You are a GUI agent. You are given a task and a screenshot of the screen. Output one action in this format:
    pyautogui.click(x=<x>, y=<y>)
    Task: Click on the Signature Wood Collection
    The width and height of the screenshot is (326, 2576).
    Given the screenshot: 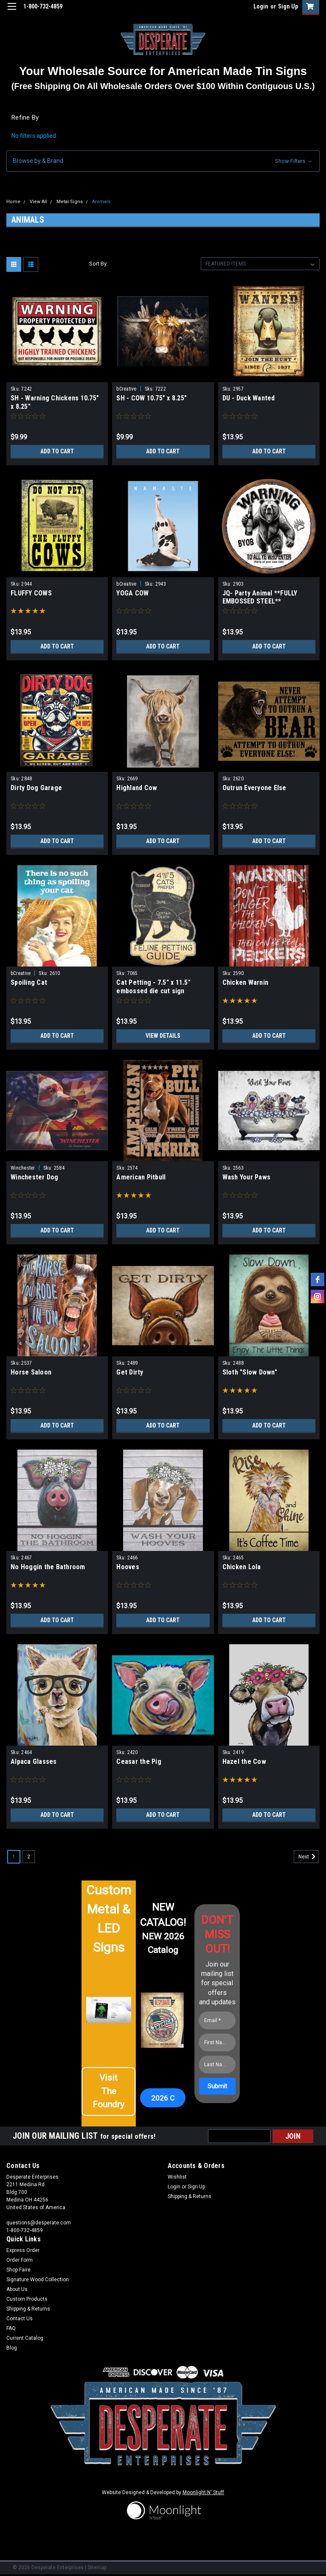 What is the action you would take?
    pyautogui.click(x=37, y=2280)
    